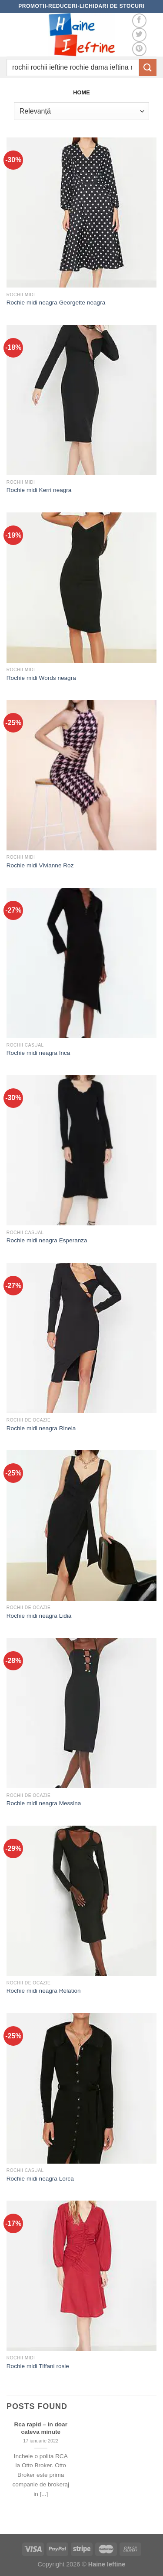  Describe the element at coordinates (40, 865) in the screenshot. I see `Rochie midi Vivianne Roz` at that location.